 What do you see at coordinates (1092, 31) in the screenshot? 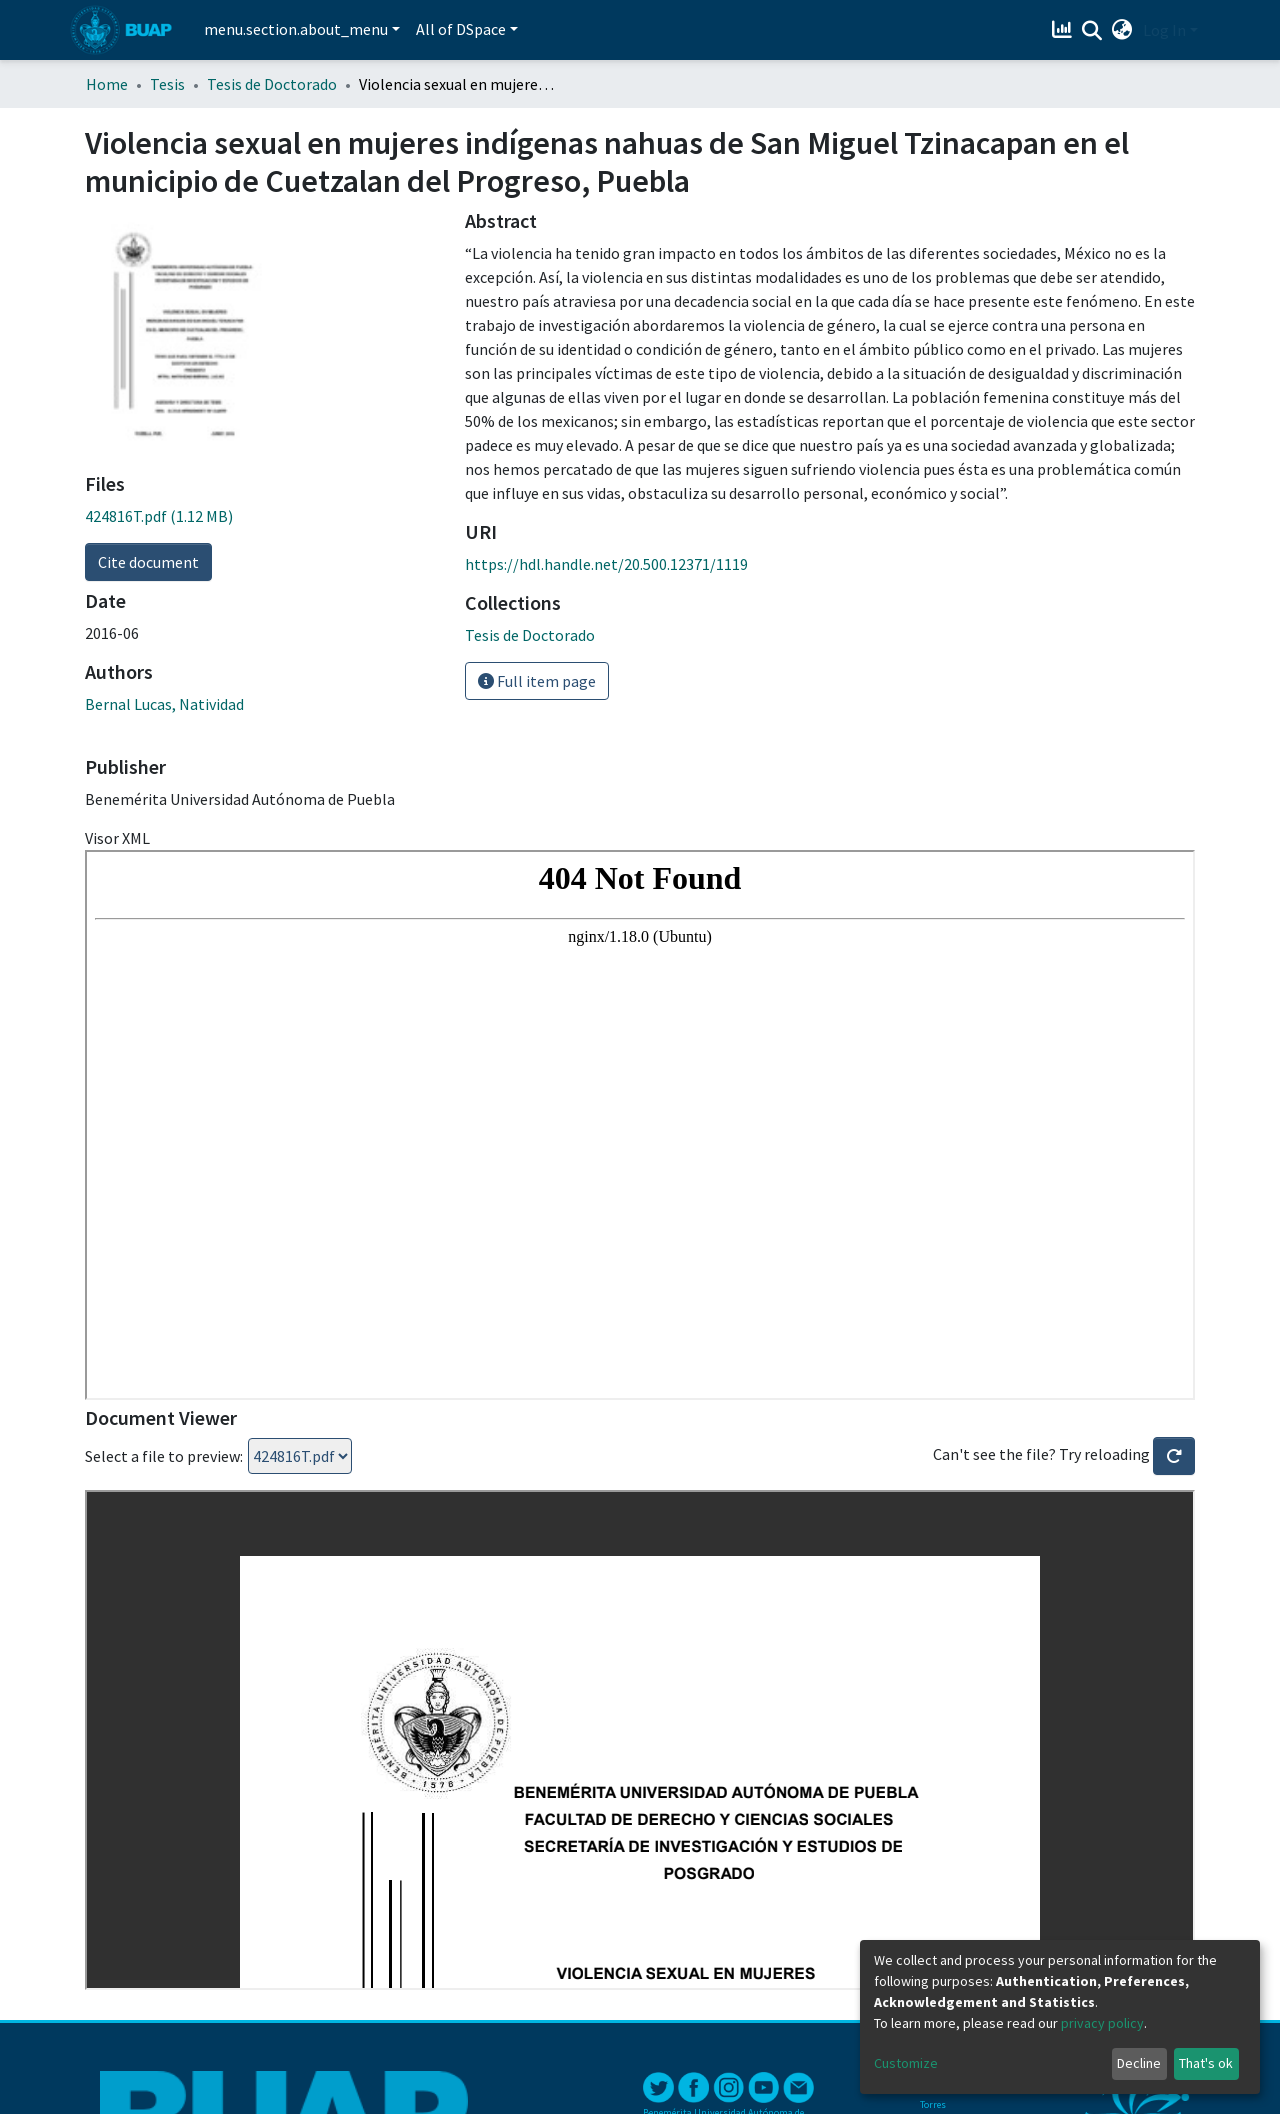
I see `[Submit search]` at bounding box center [1092, 31].